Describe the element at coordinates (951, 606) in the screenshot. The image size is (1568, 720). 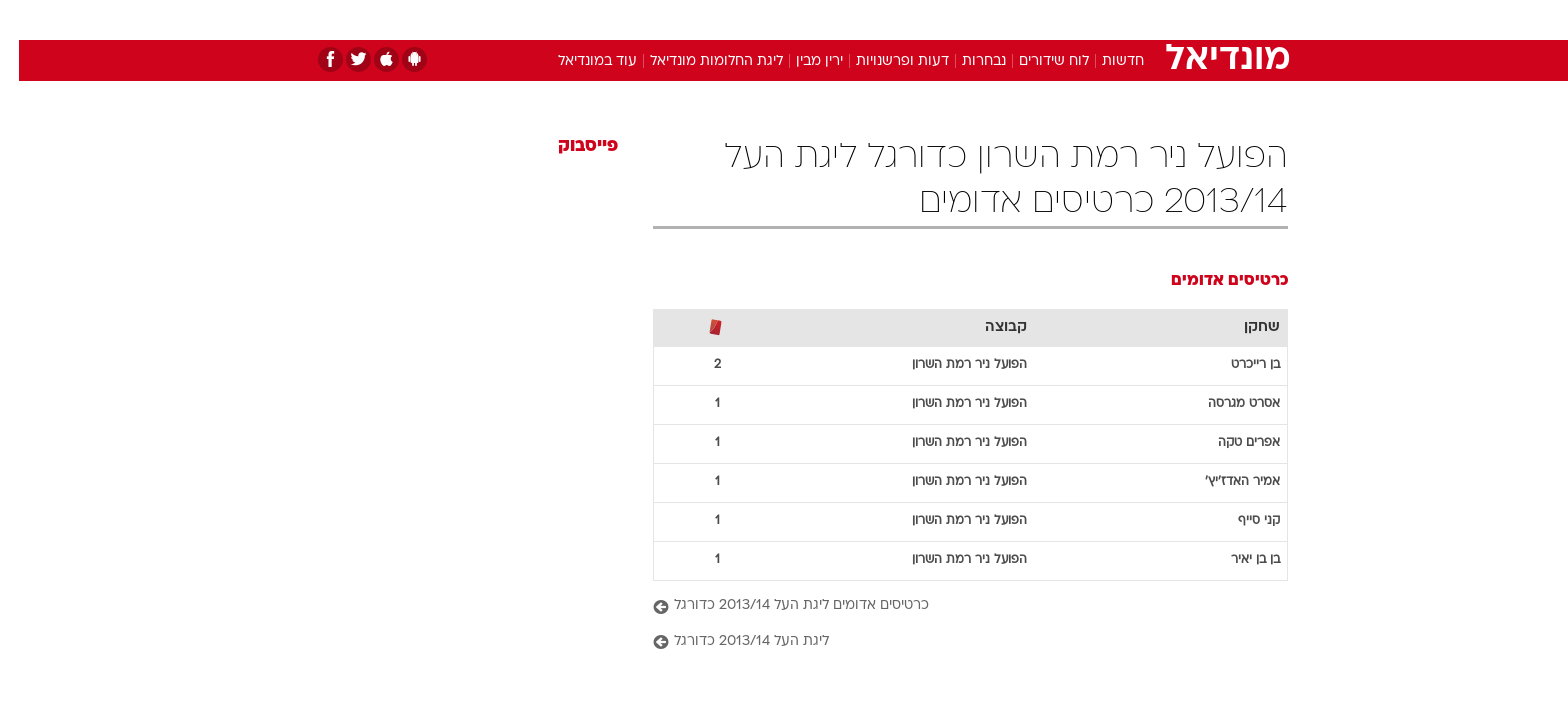
I see `[כרטיסים אדומים ליגת העל 2013/14 כדורגל]` at that location.